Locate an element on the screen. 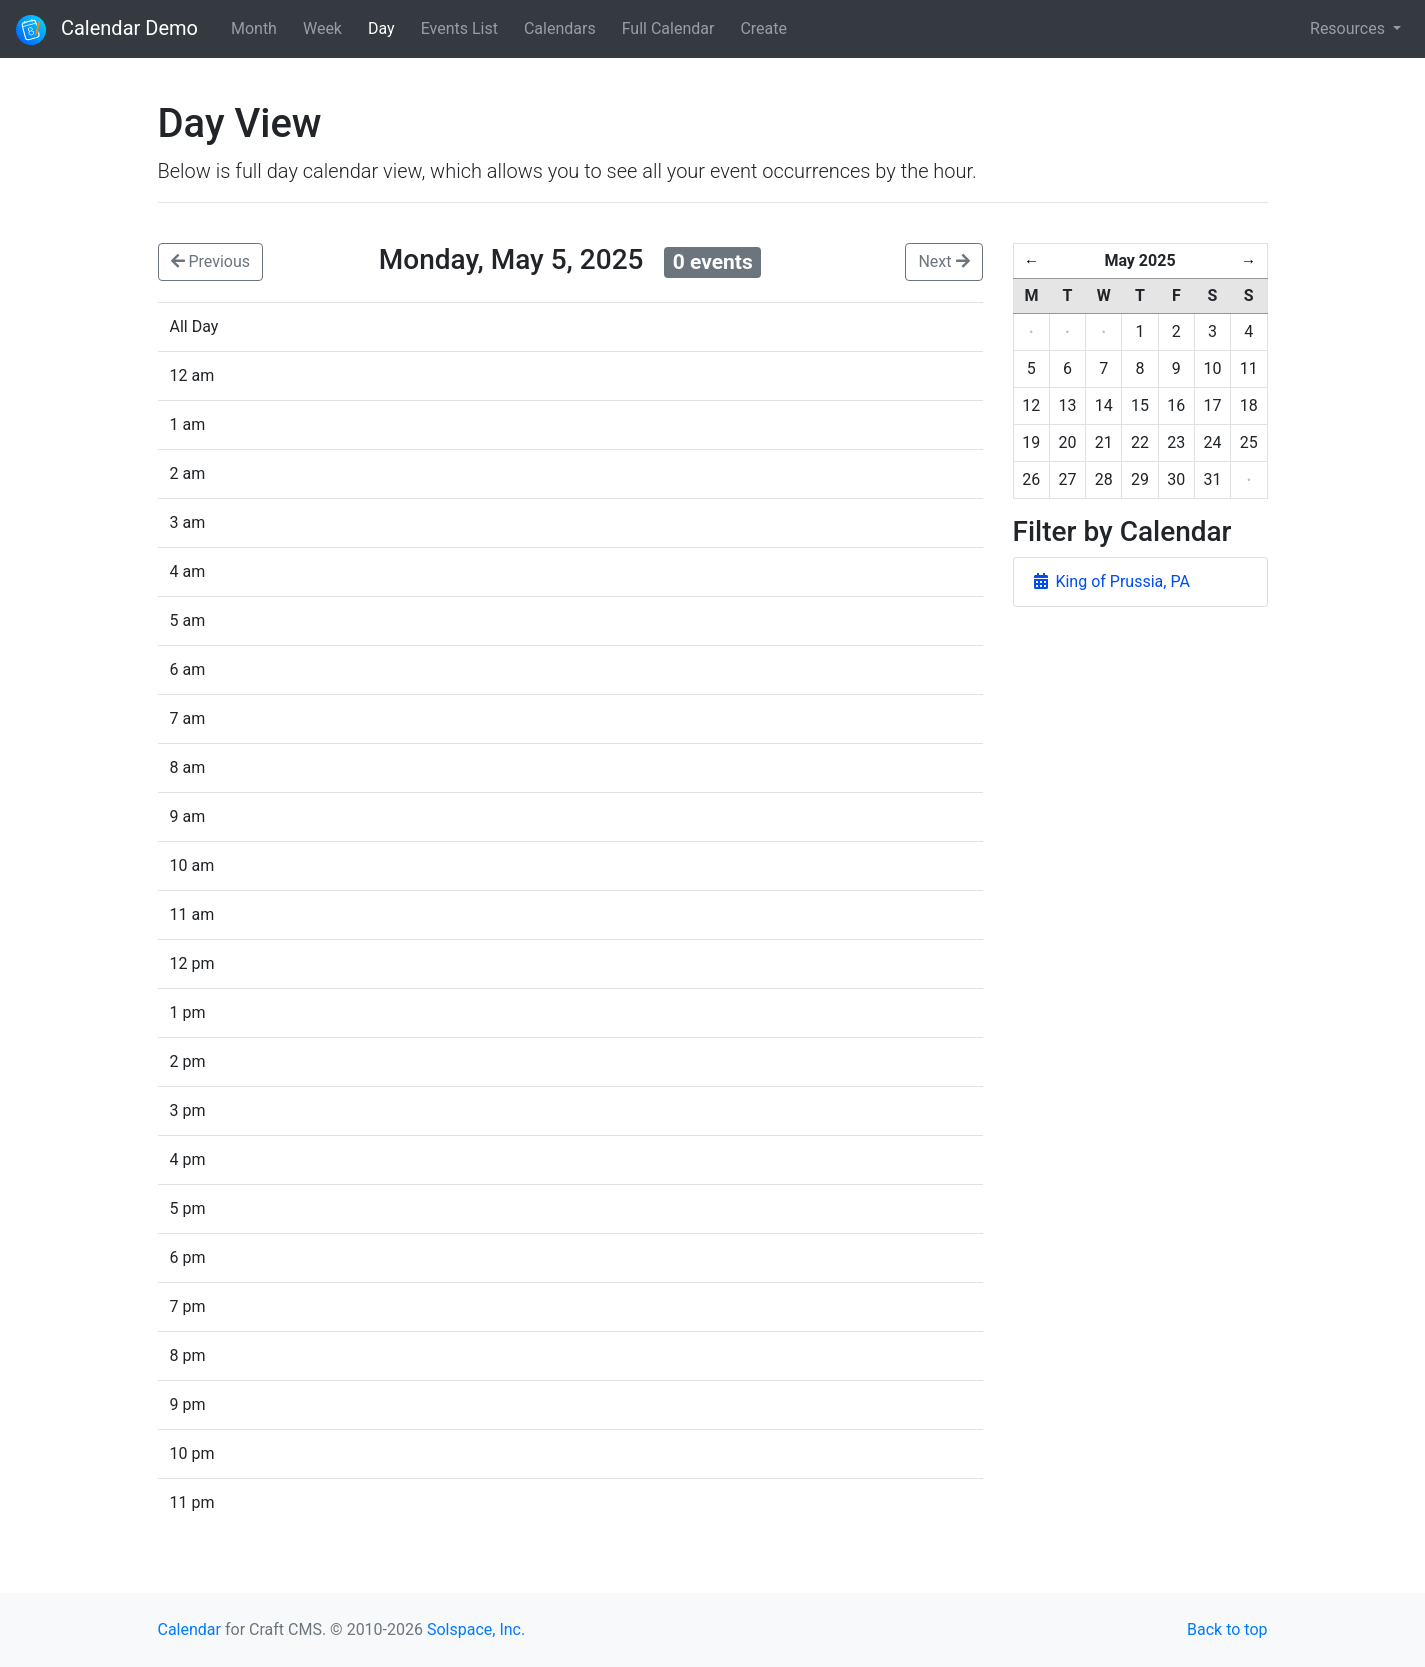 Image resolution: width=1425 pixels, height=1667 pixels. Month is located at coordinates (254, 28).